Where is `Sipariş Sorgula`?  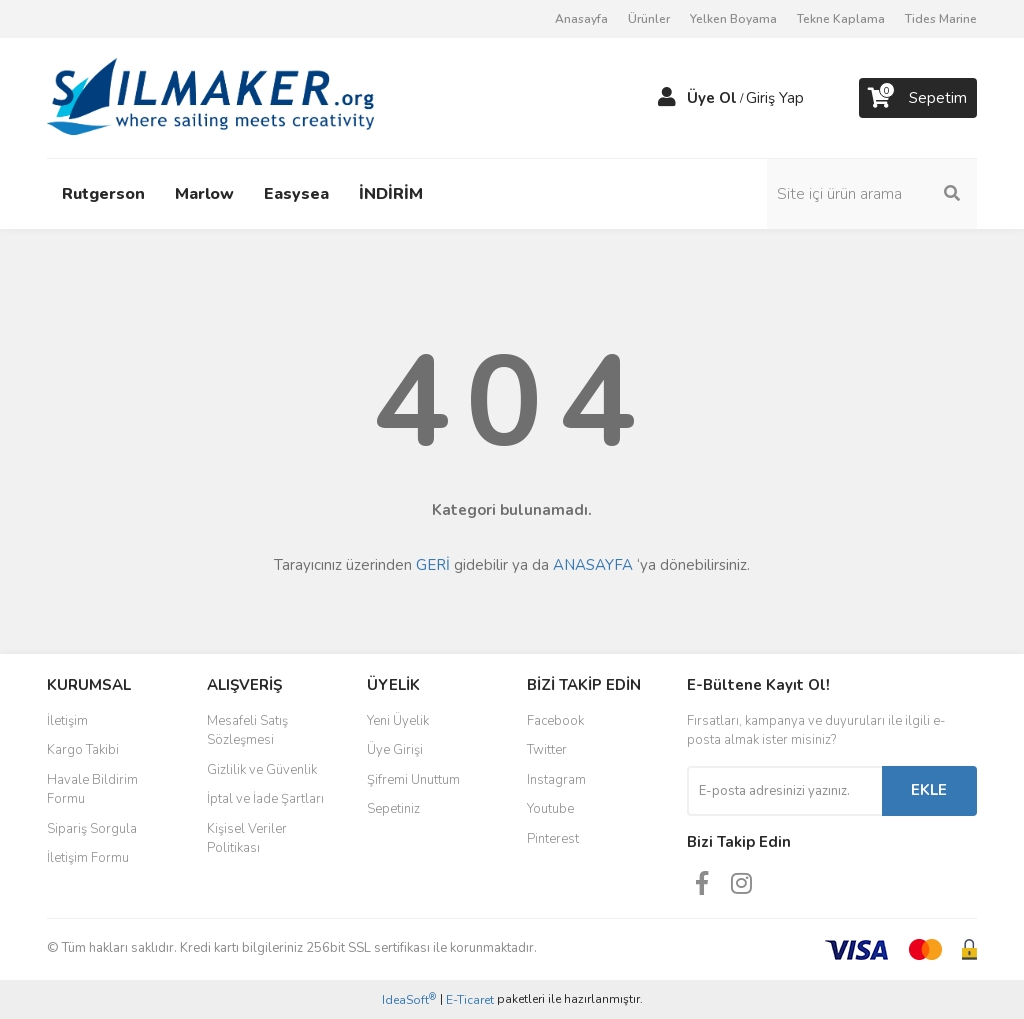
Sipariş Sorgula is located at coordinates (92, 829).